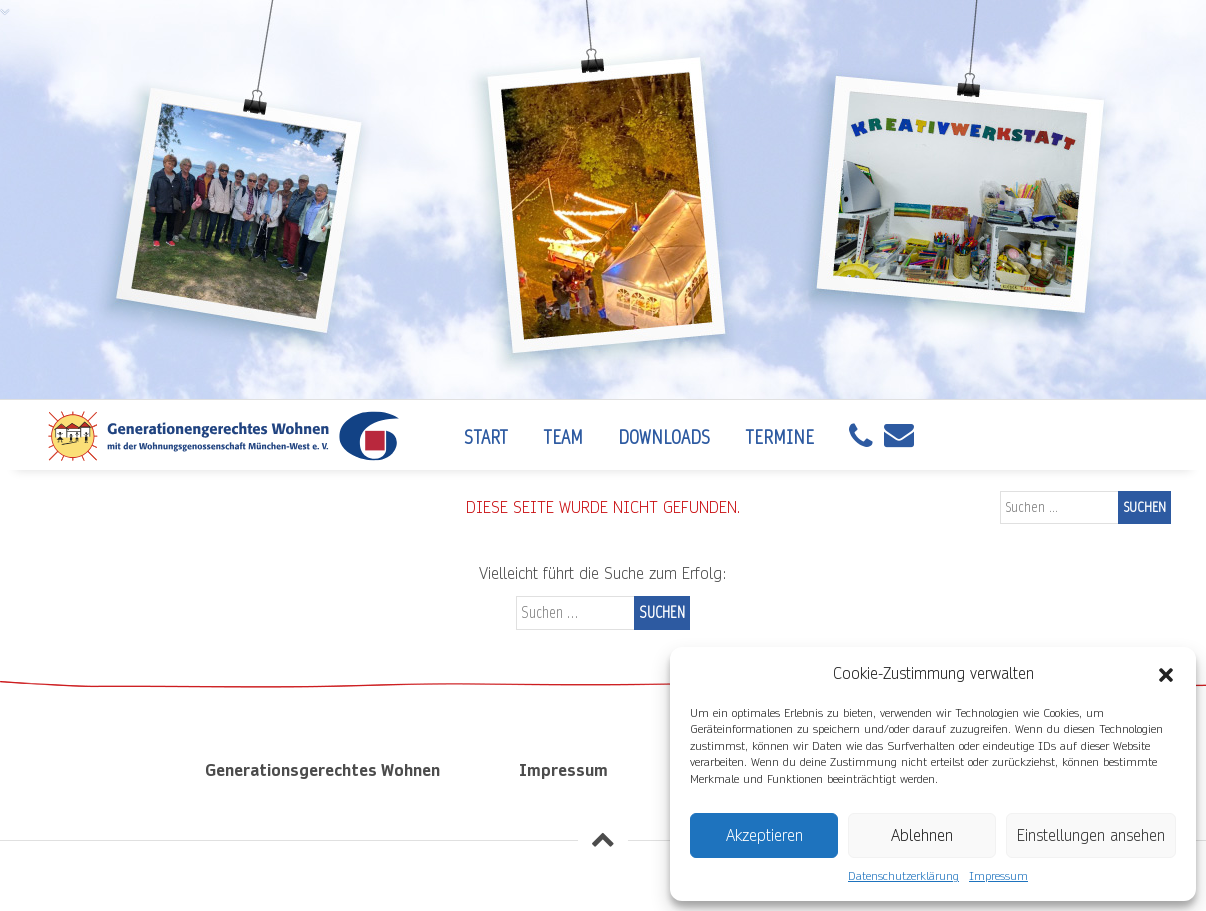  Describe the element at coordinates (903, 876) in the screenshot. I see `Datenschutzerklärung` at that location.